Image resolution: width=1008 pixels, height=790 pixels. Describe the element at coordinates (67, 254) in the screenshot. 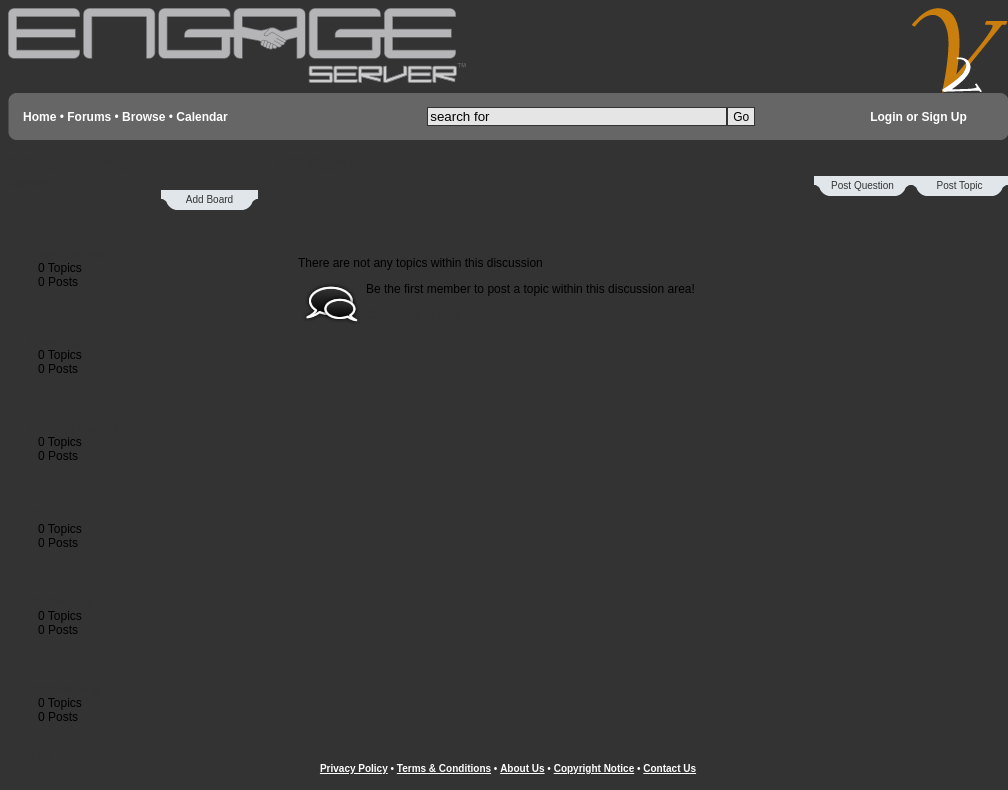

I see `Board Games` at that location.